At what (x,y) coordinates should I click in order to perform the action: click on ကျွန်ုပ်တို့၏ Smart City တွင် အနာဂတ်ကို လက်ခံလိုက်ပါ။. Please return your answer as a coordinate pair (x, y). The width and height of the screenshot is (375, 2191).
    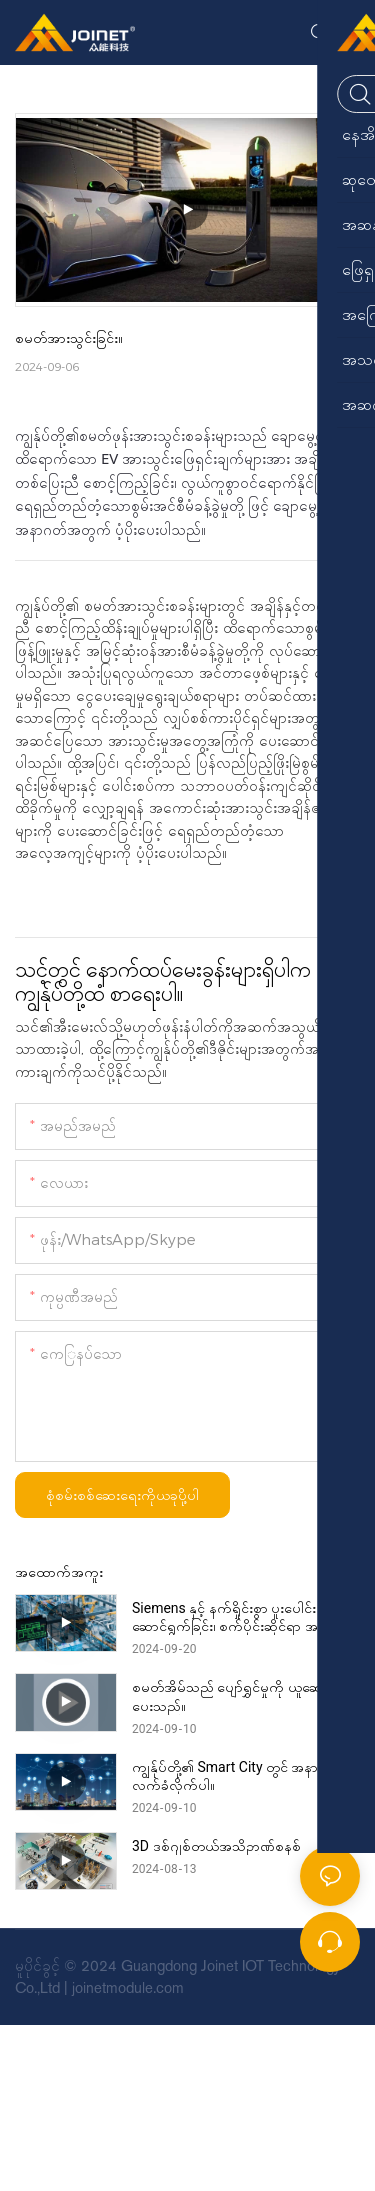
    Looking at the image, I should click on (244, 1776).